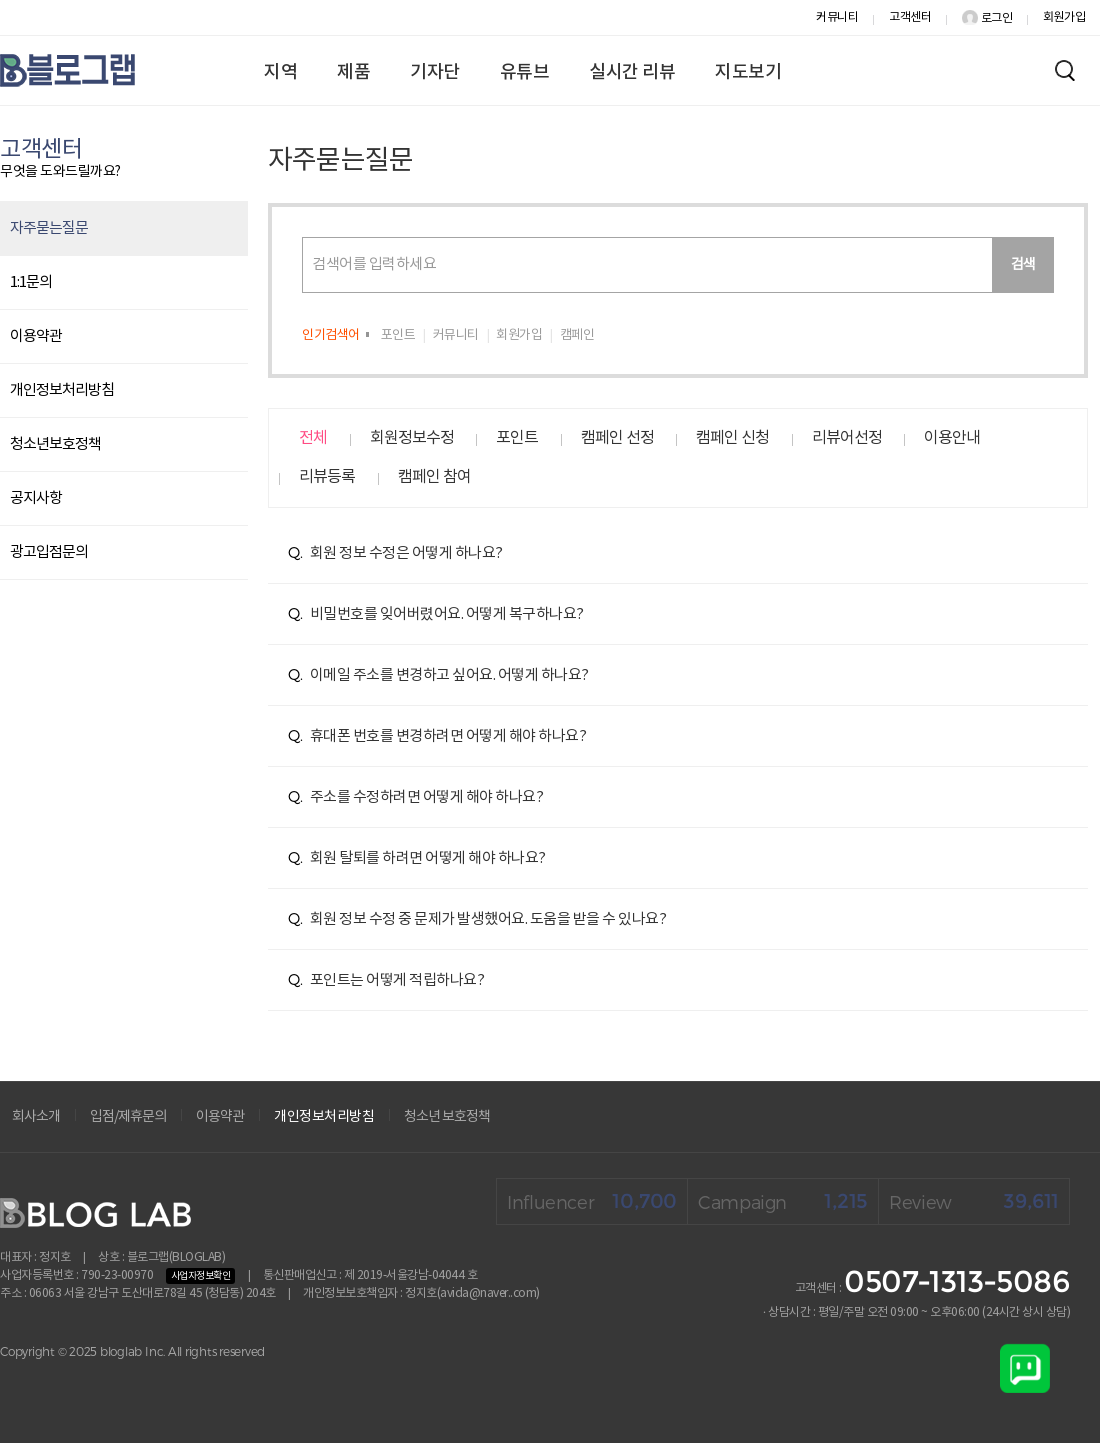  Describe the element at coordinates (436, 614) in the screenshot. I see `비밀번호를 잊어버렸어요. 어떻게 복구하나요?` at that location.